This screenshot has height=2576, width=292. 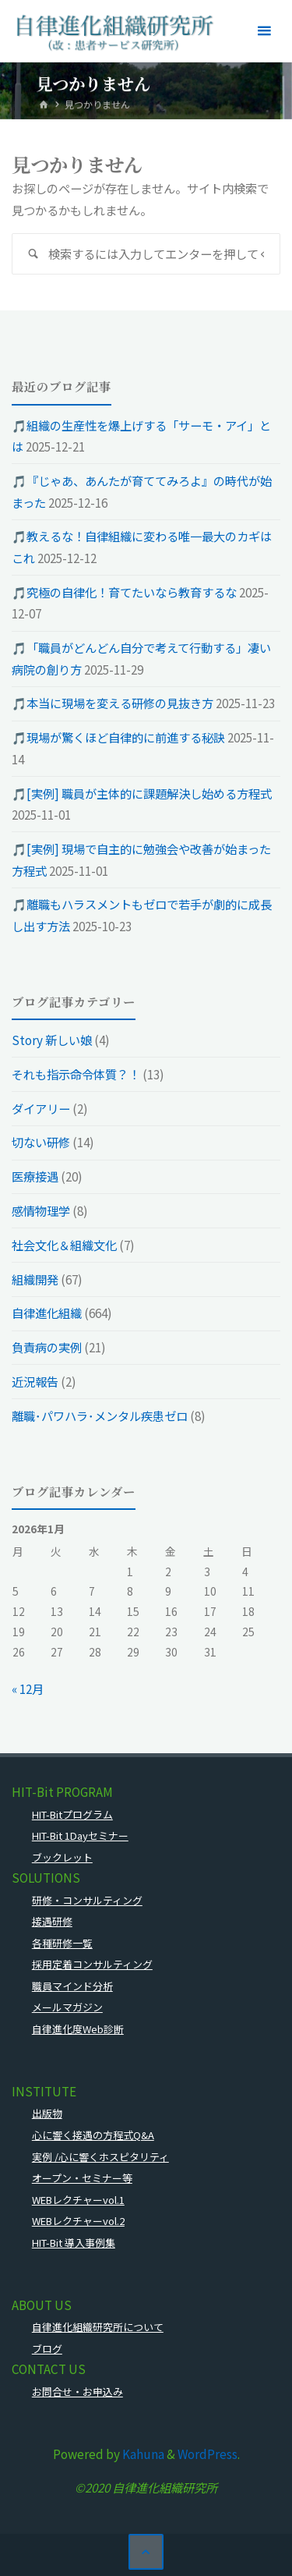 I want to click on 🎵本当に現場を変える研修の見抜き方, so click(x=112, y=702).